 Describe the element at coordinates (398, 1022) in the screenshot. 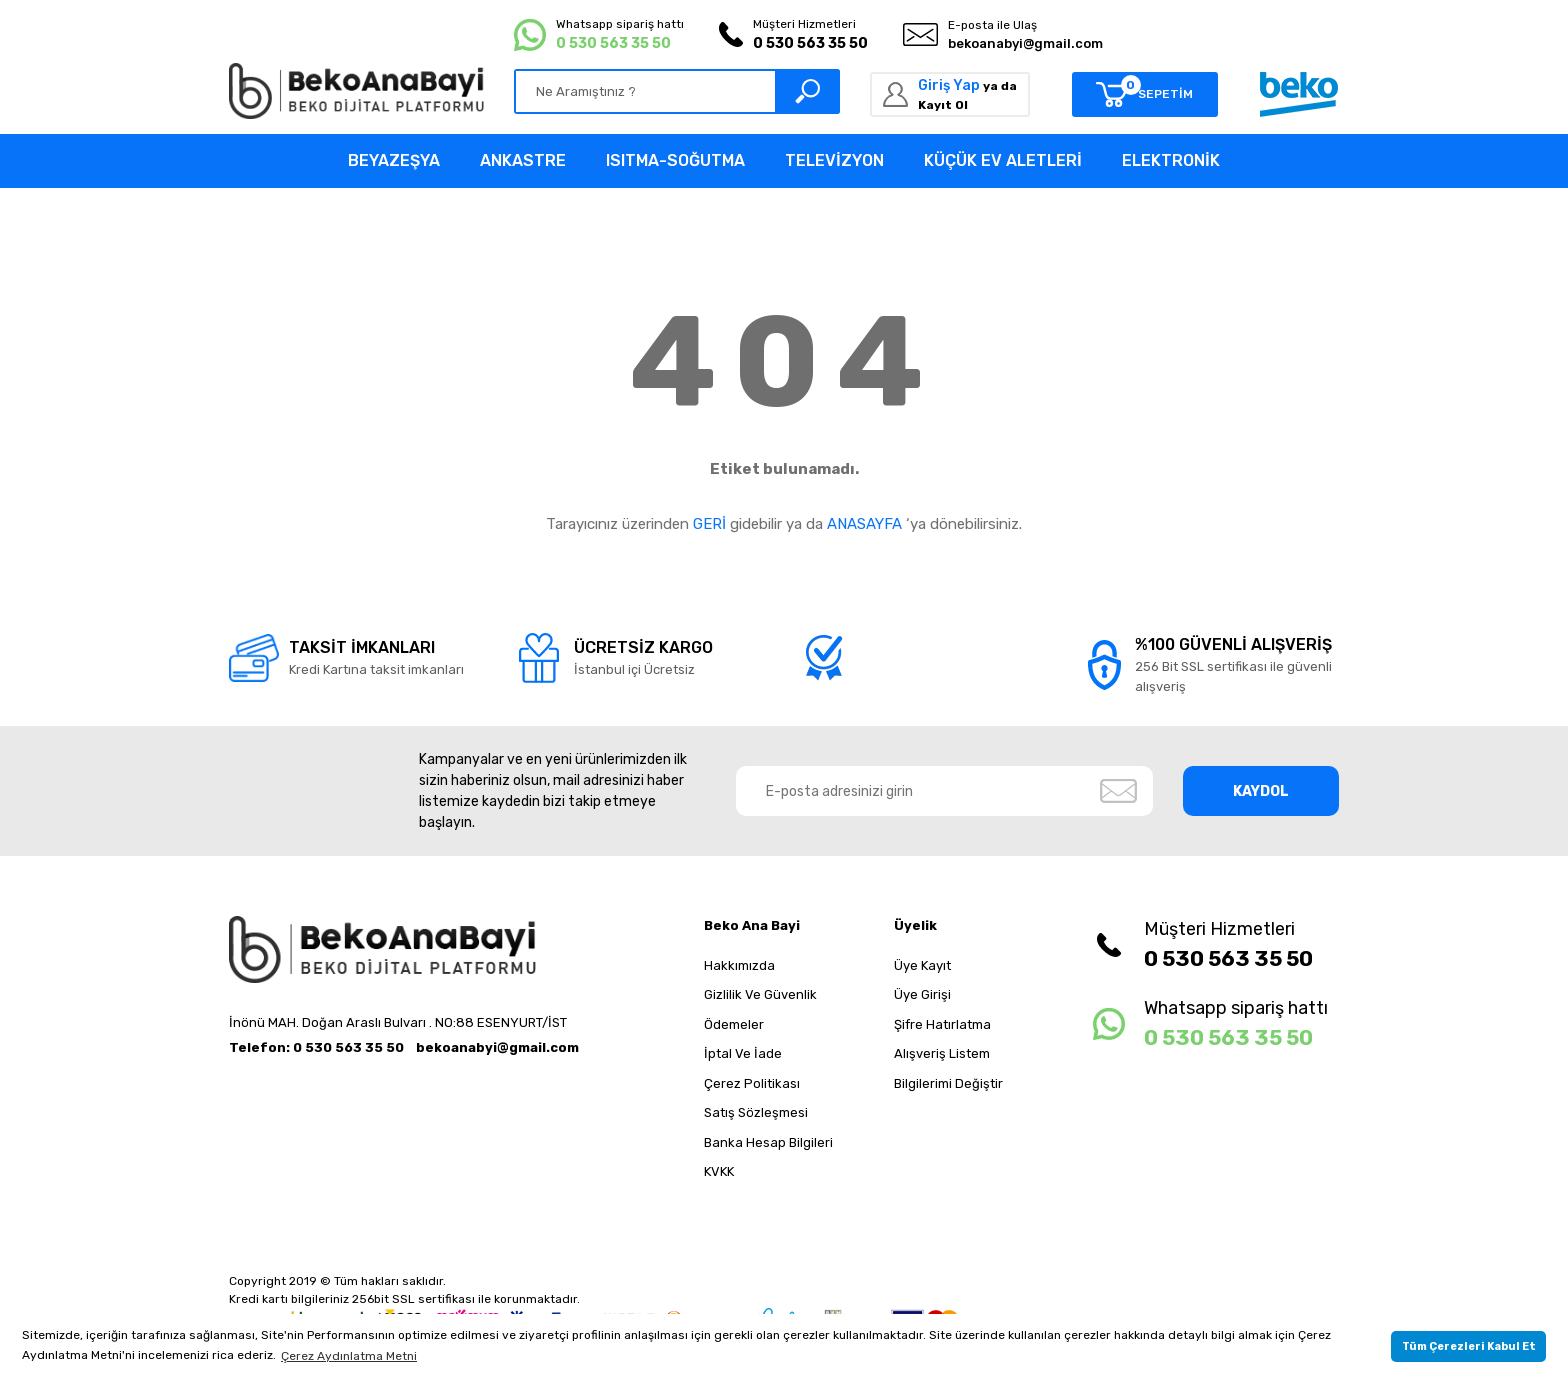

I see `İnönü MAH. Doğan Araslı Bulvarı . NO:88 ESENYURT/İST` at that location.